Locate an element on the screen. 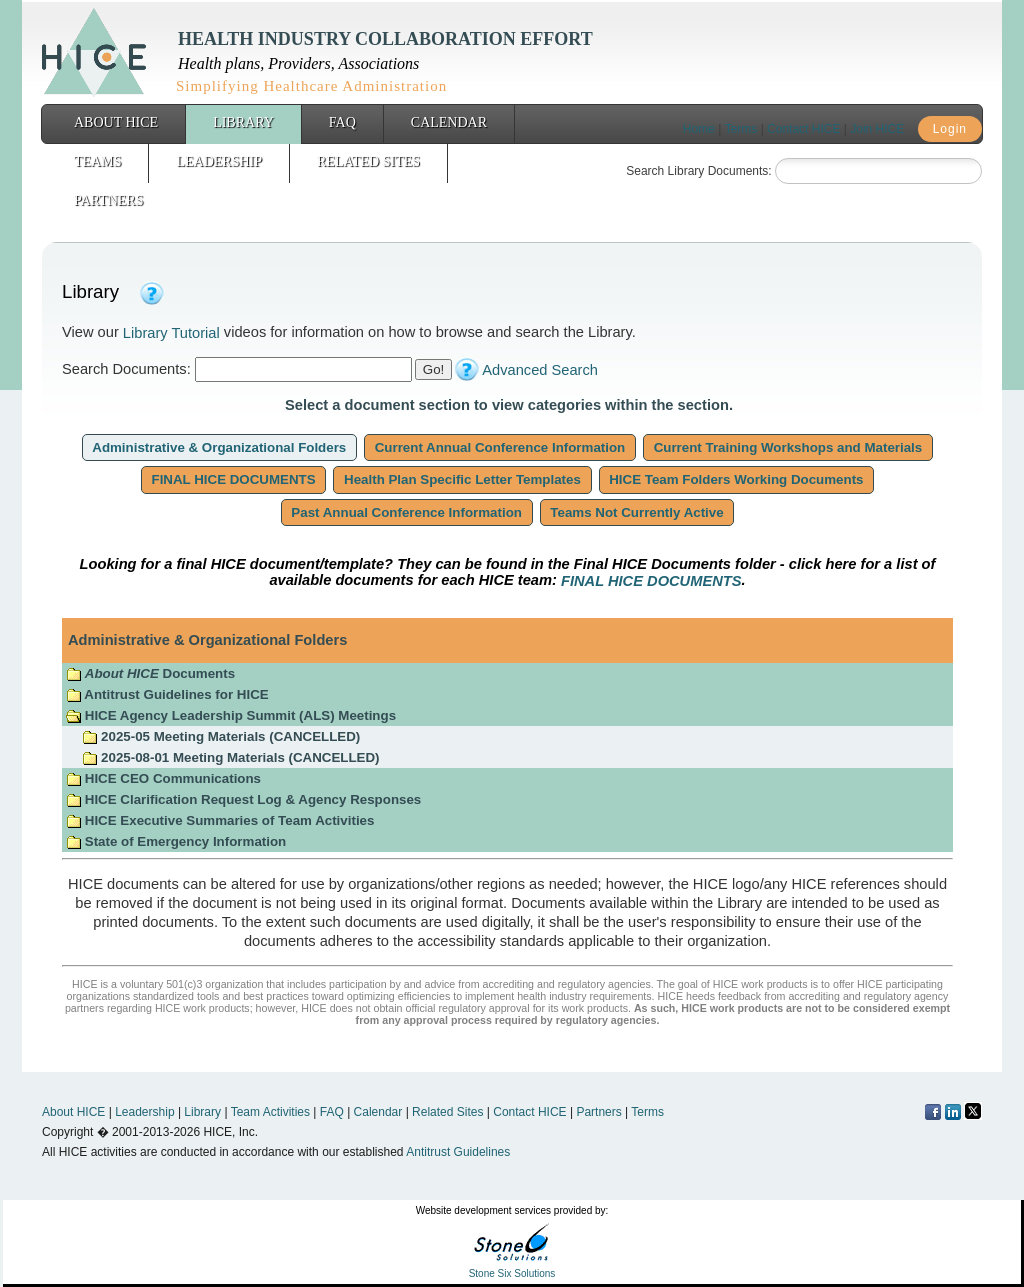  Partners is located at coordinates (108, 200).